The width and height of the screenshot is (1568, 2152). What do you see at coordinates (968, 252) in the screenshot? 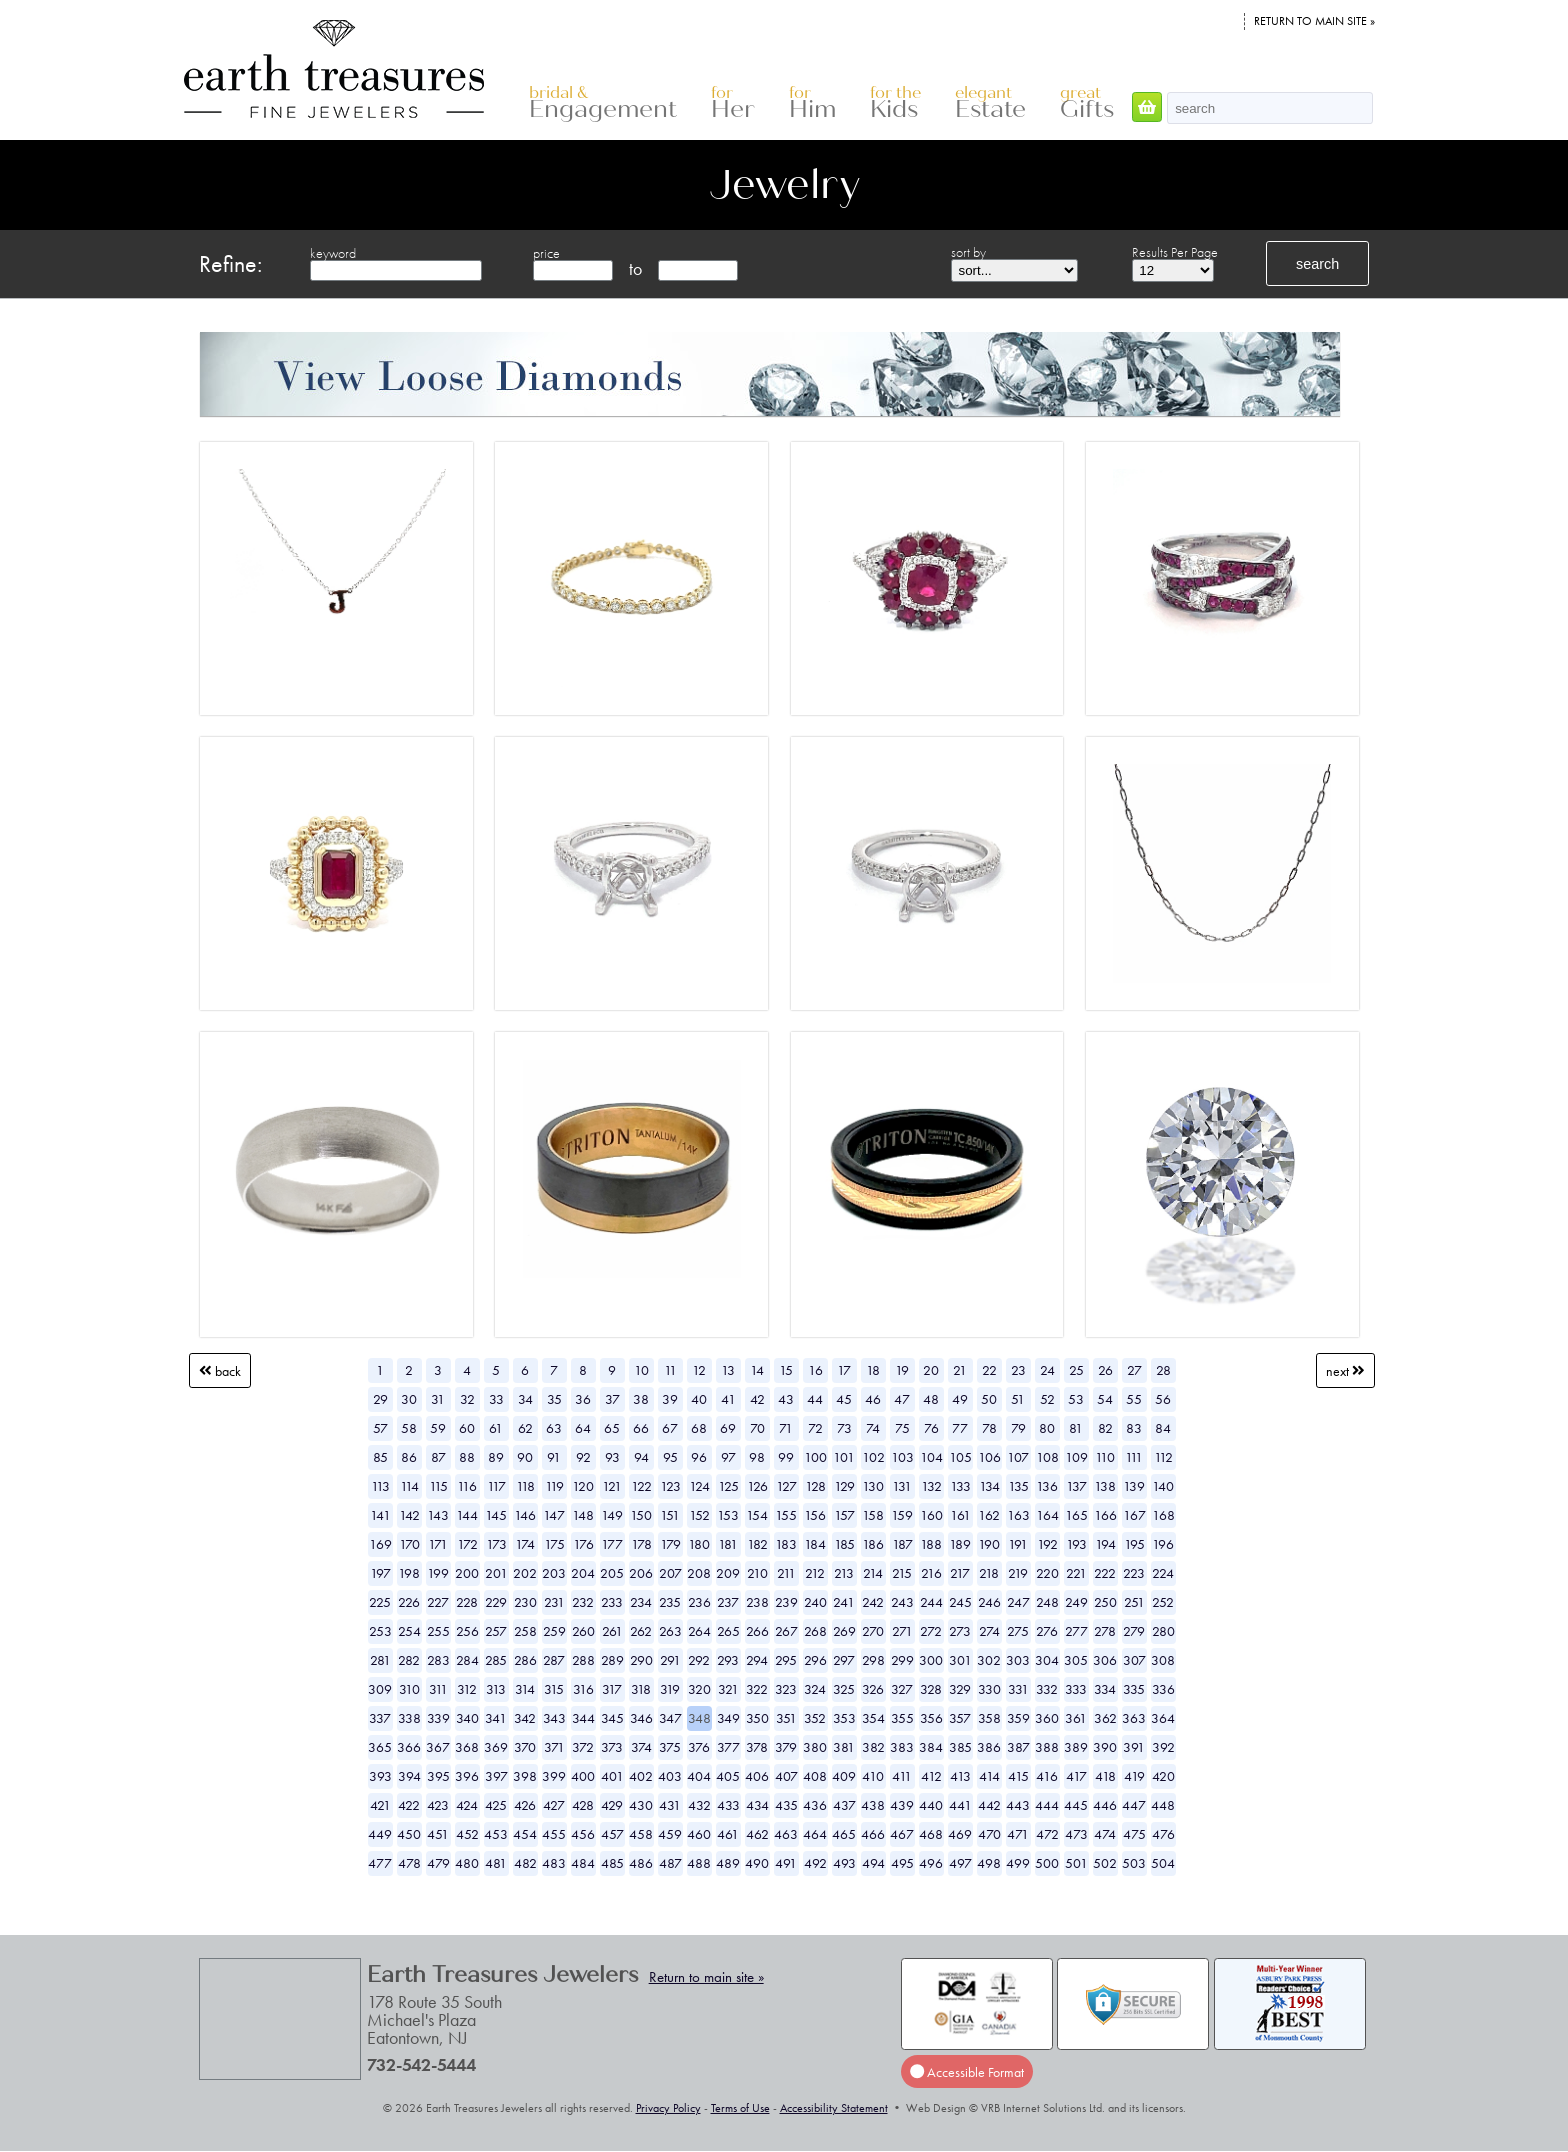
I see `sort by` at bounding box center [968, 252].